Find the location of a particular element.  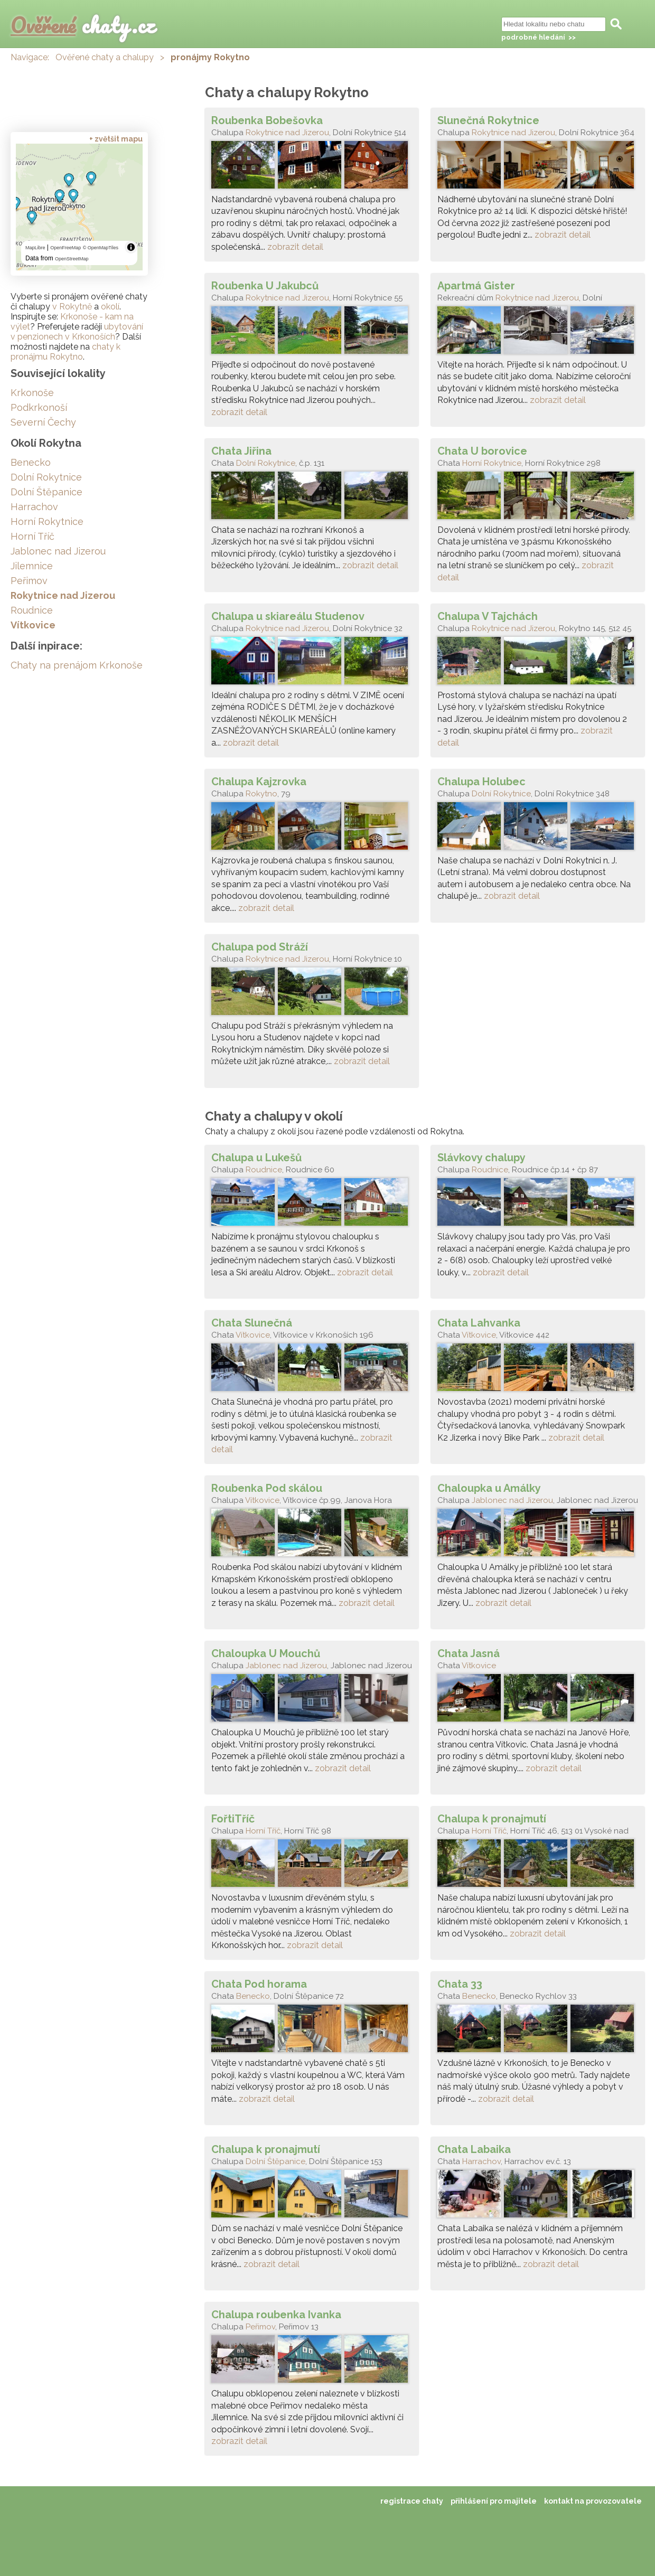

Roubenka Bobešovka is located at coordinates (267, 120).